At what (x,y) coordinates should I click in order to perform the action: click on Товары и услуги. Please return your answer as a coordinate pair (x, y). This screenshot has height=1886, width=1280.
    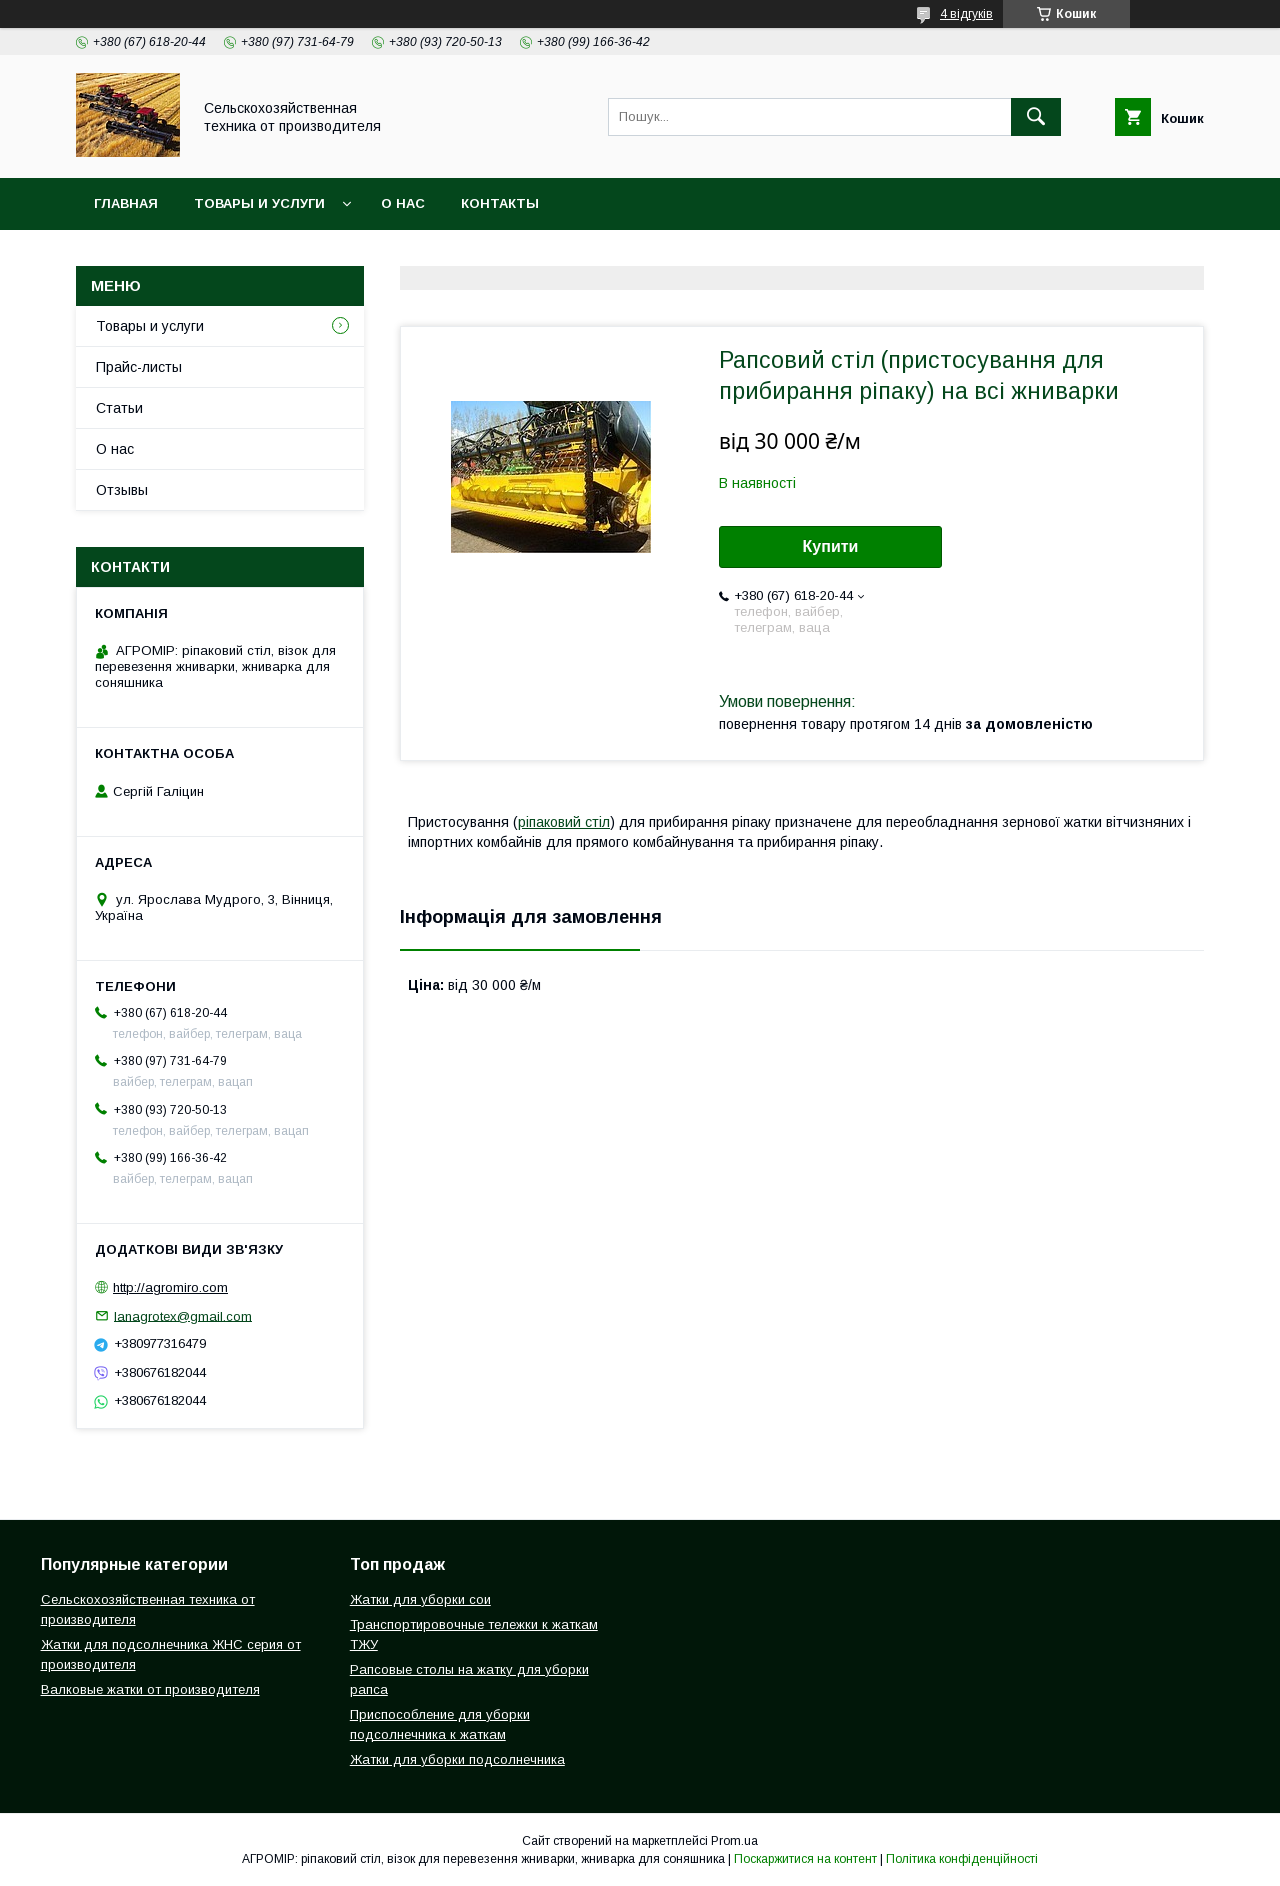
    Looking at the image, I should click on (259, 203).